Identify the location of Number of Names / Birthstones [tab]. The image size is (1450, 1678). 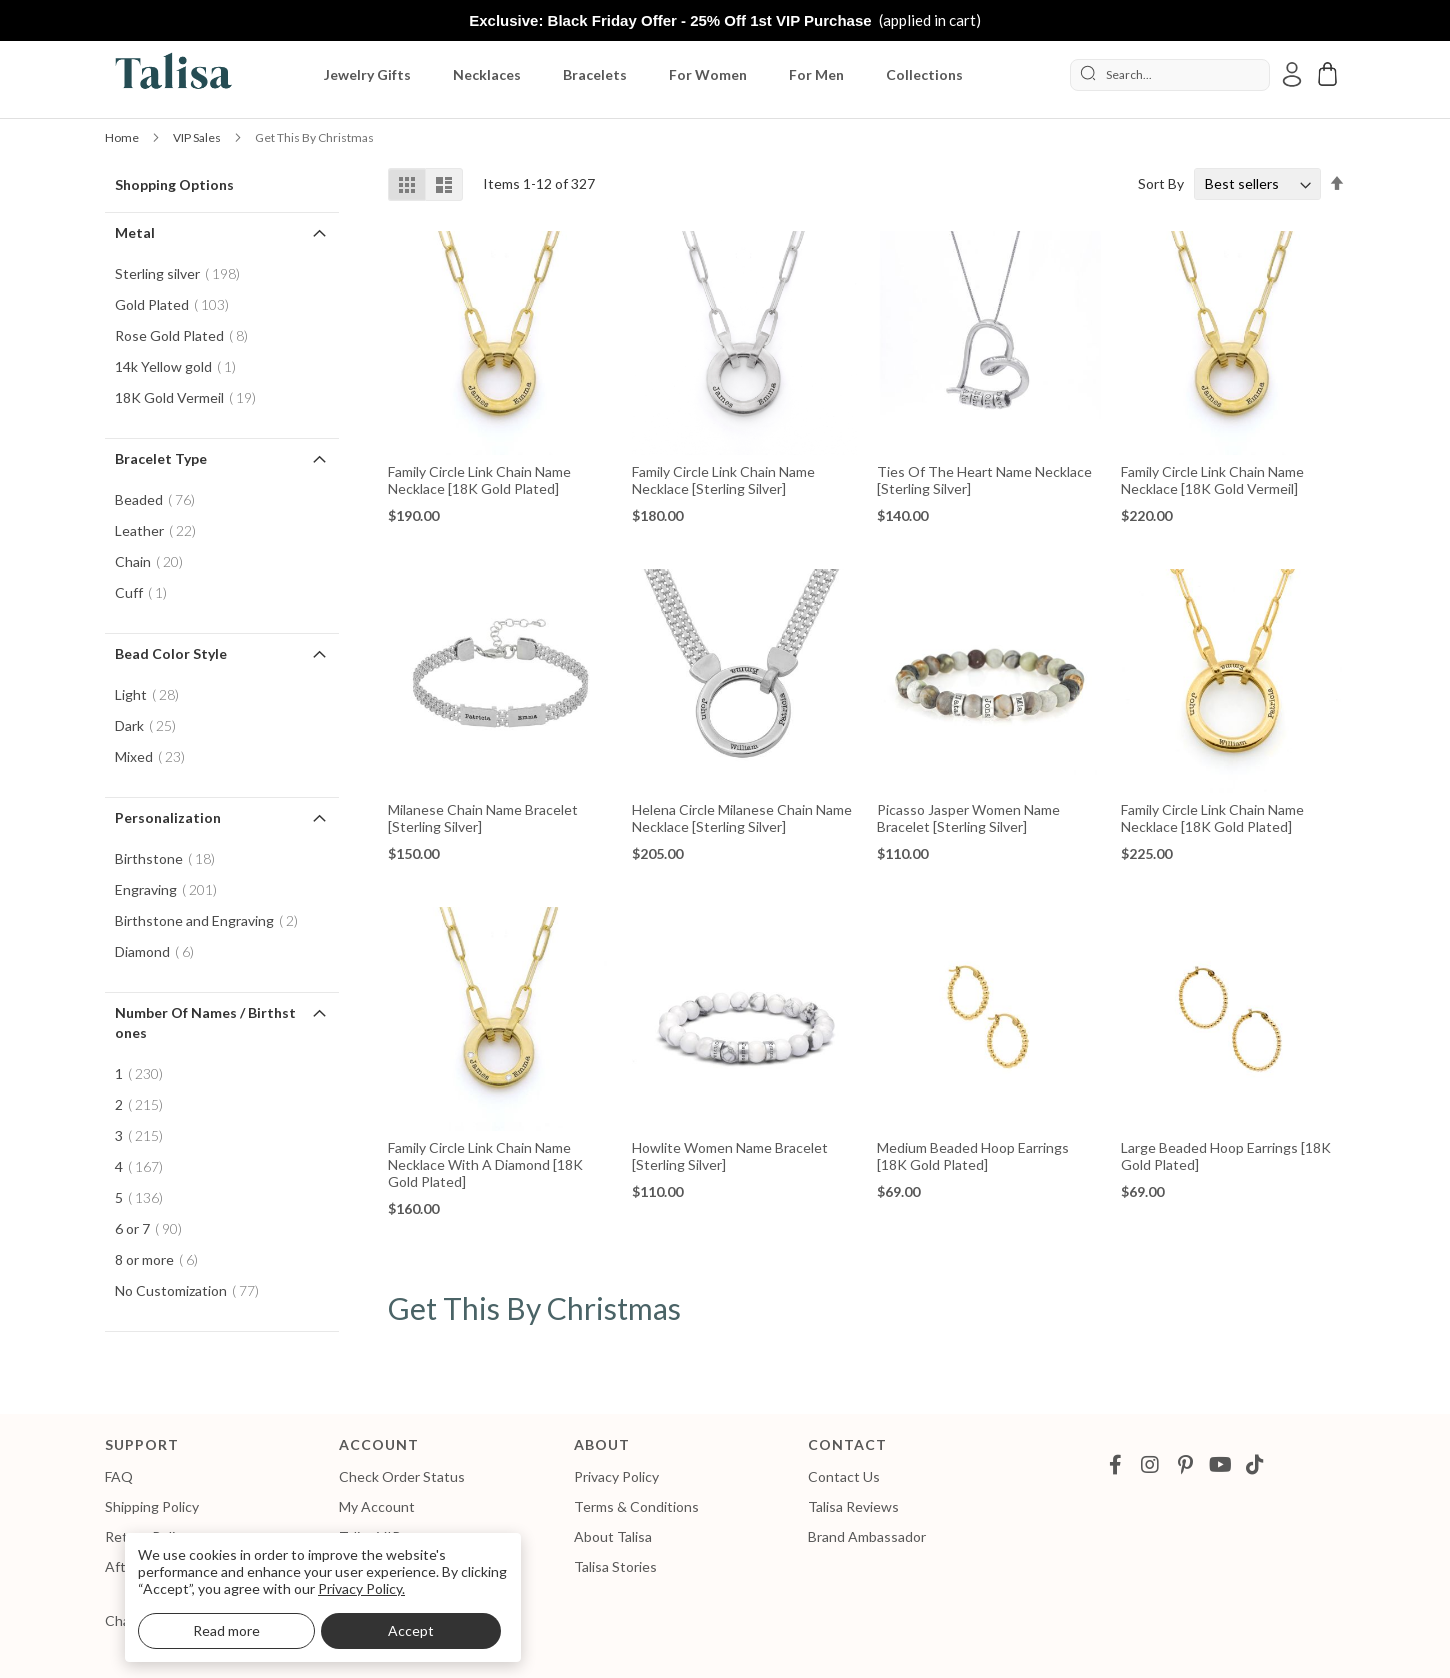
(205, 1022).